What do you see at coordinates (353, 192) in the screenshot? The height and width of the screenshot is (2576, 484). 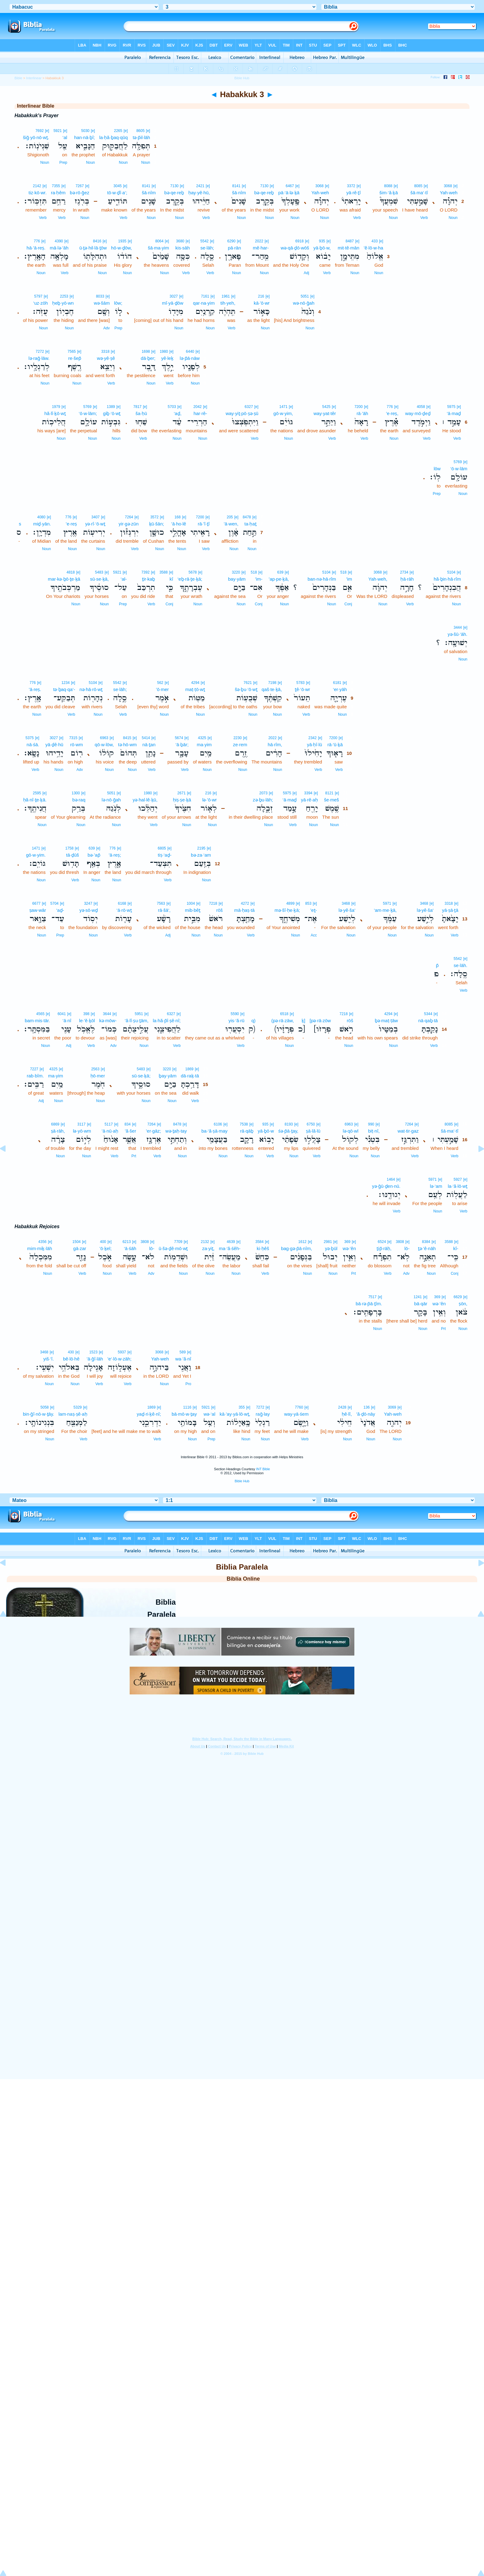 I see `yā·rê·ṯî` at bounding box center [353, 192].